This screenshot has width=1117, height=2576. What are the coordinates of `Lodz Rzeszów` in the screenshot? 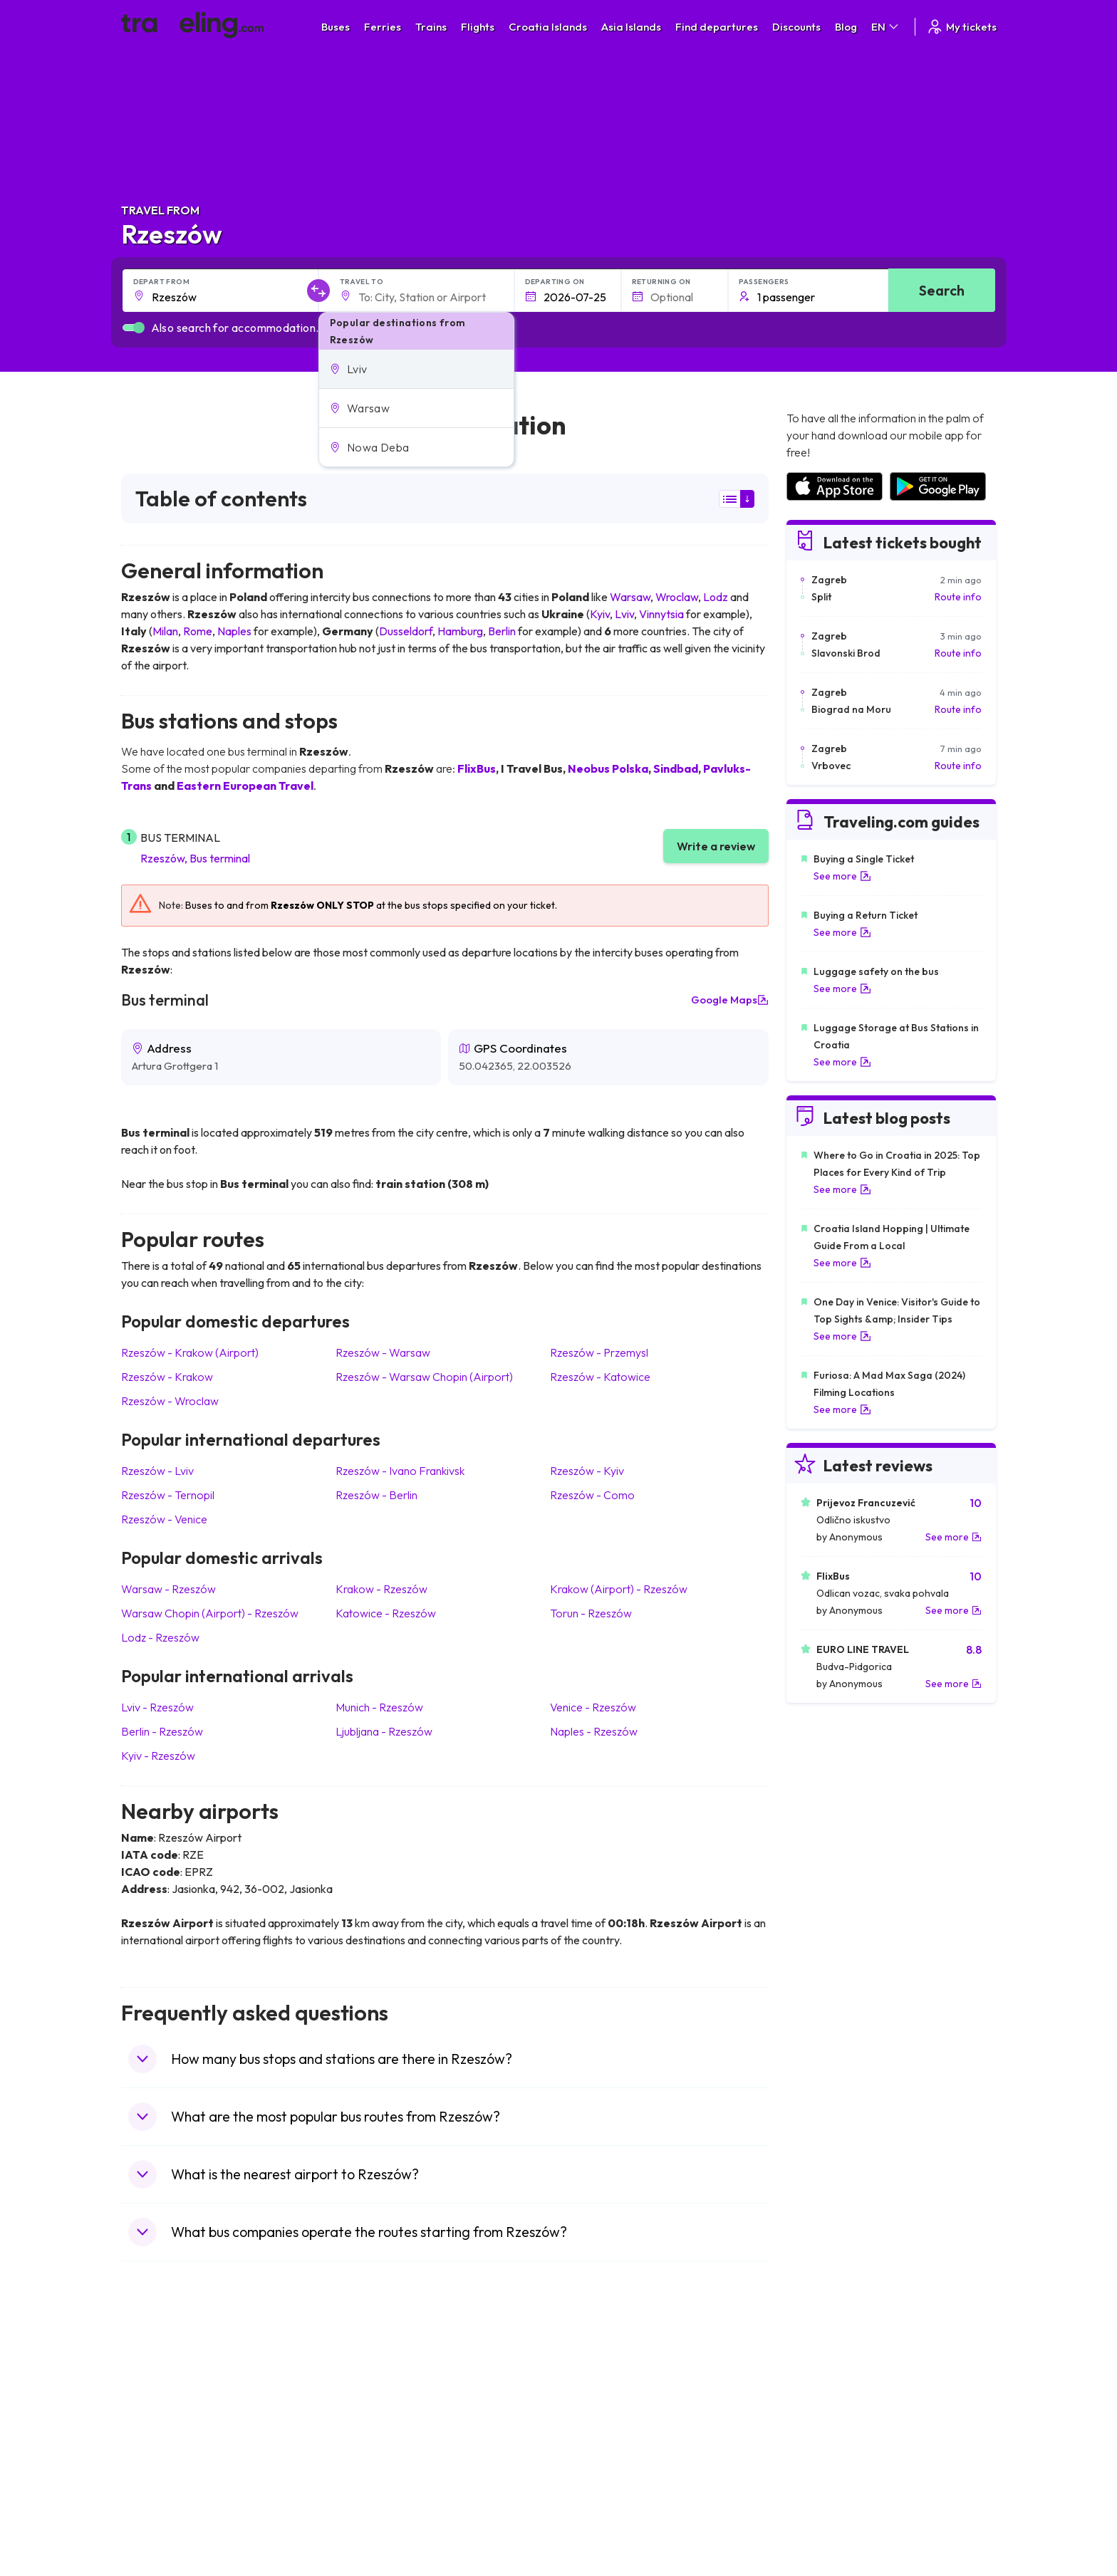 It's located at (160, 1637).